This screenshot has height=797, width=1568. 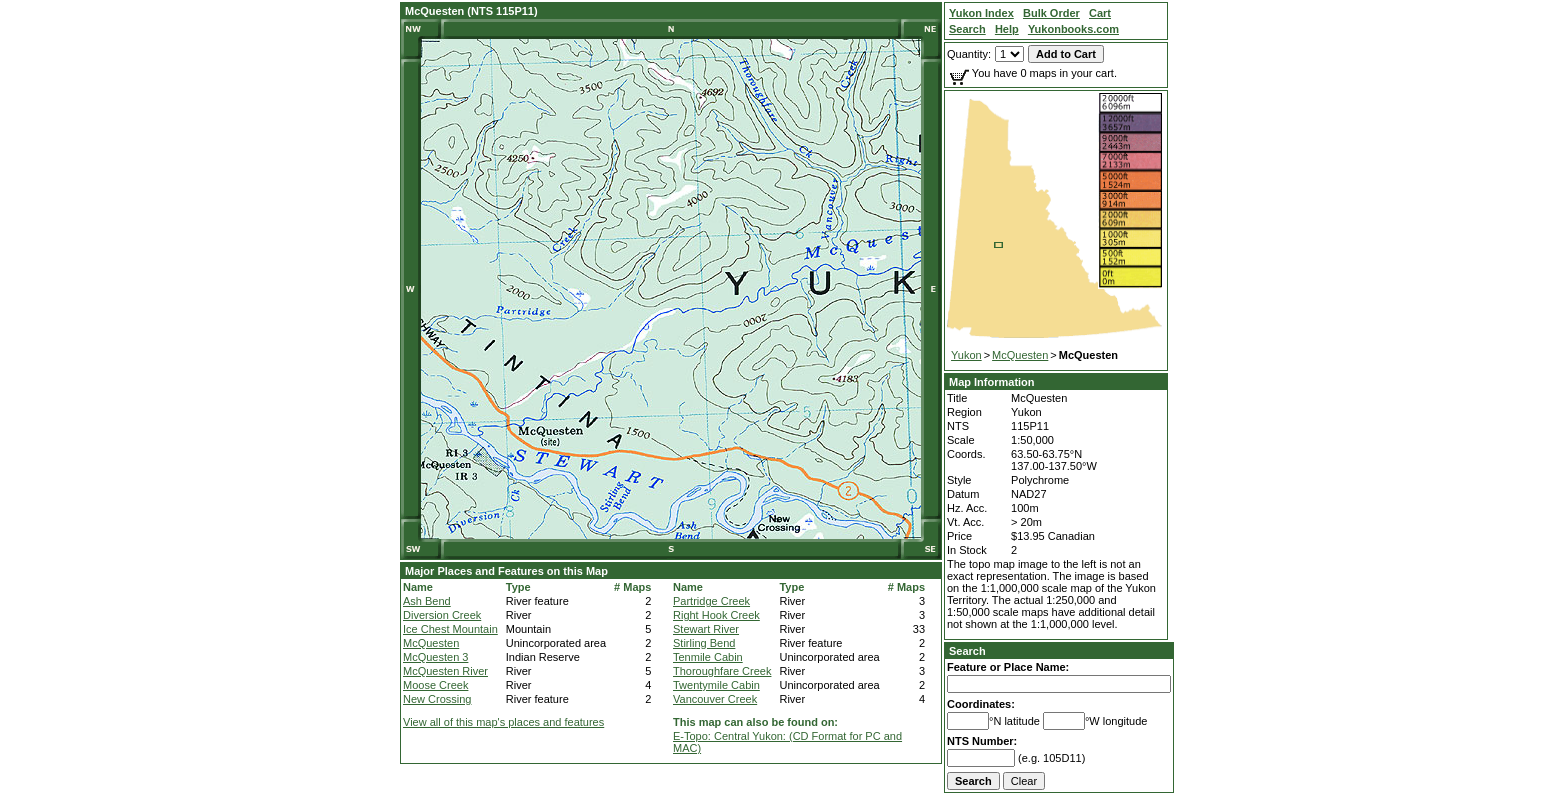 I want to click on Thoroughfare Creek, so click(x=722, y=671).